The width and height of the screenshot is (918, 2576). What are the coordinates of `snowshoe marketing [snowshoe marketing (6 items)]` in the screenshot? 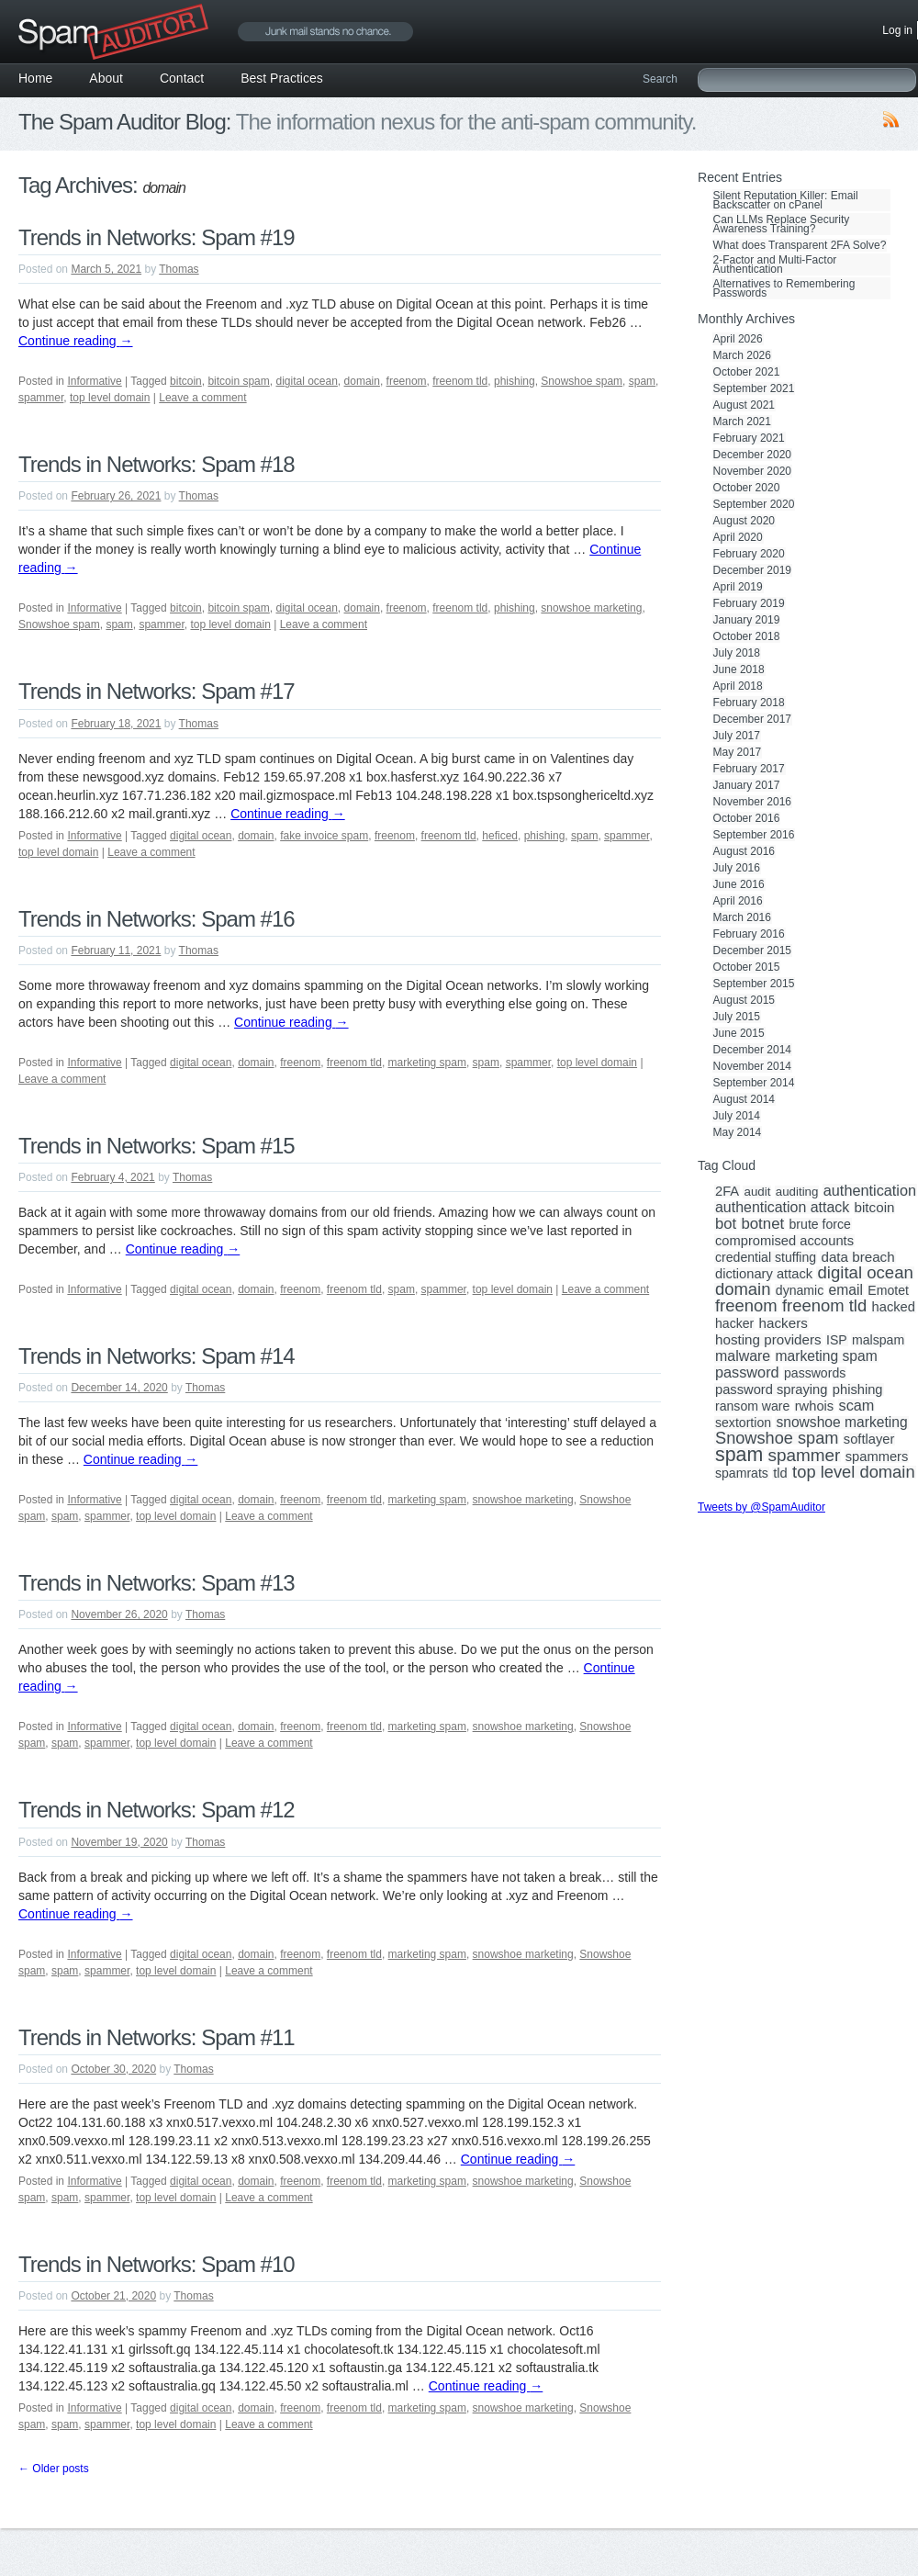 It's located at (841, 1422).